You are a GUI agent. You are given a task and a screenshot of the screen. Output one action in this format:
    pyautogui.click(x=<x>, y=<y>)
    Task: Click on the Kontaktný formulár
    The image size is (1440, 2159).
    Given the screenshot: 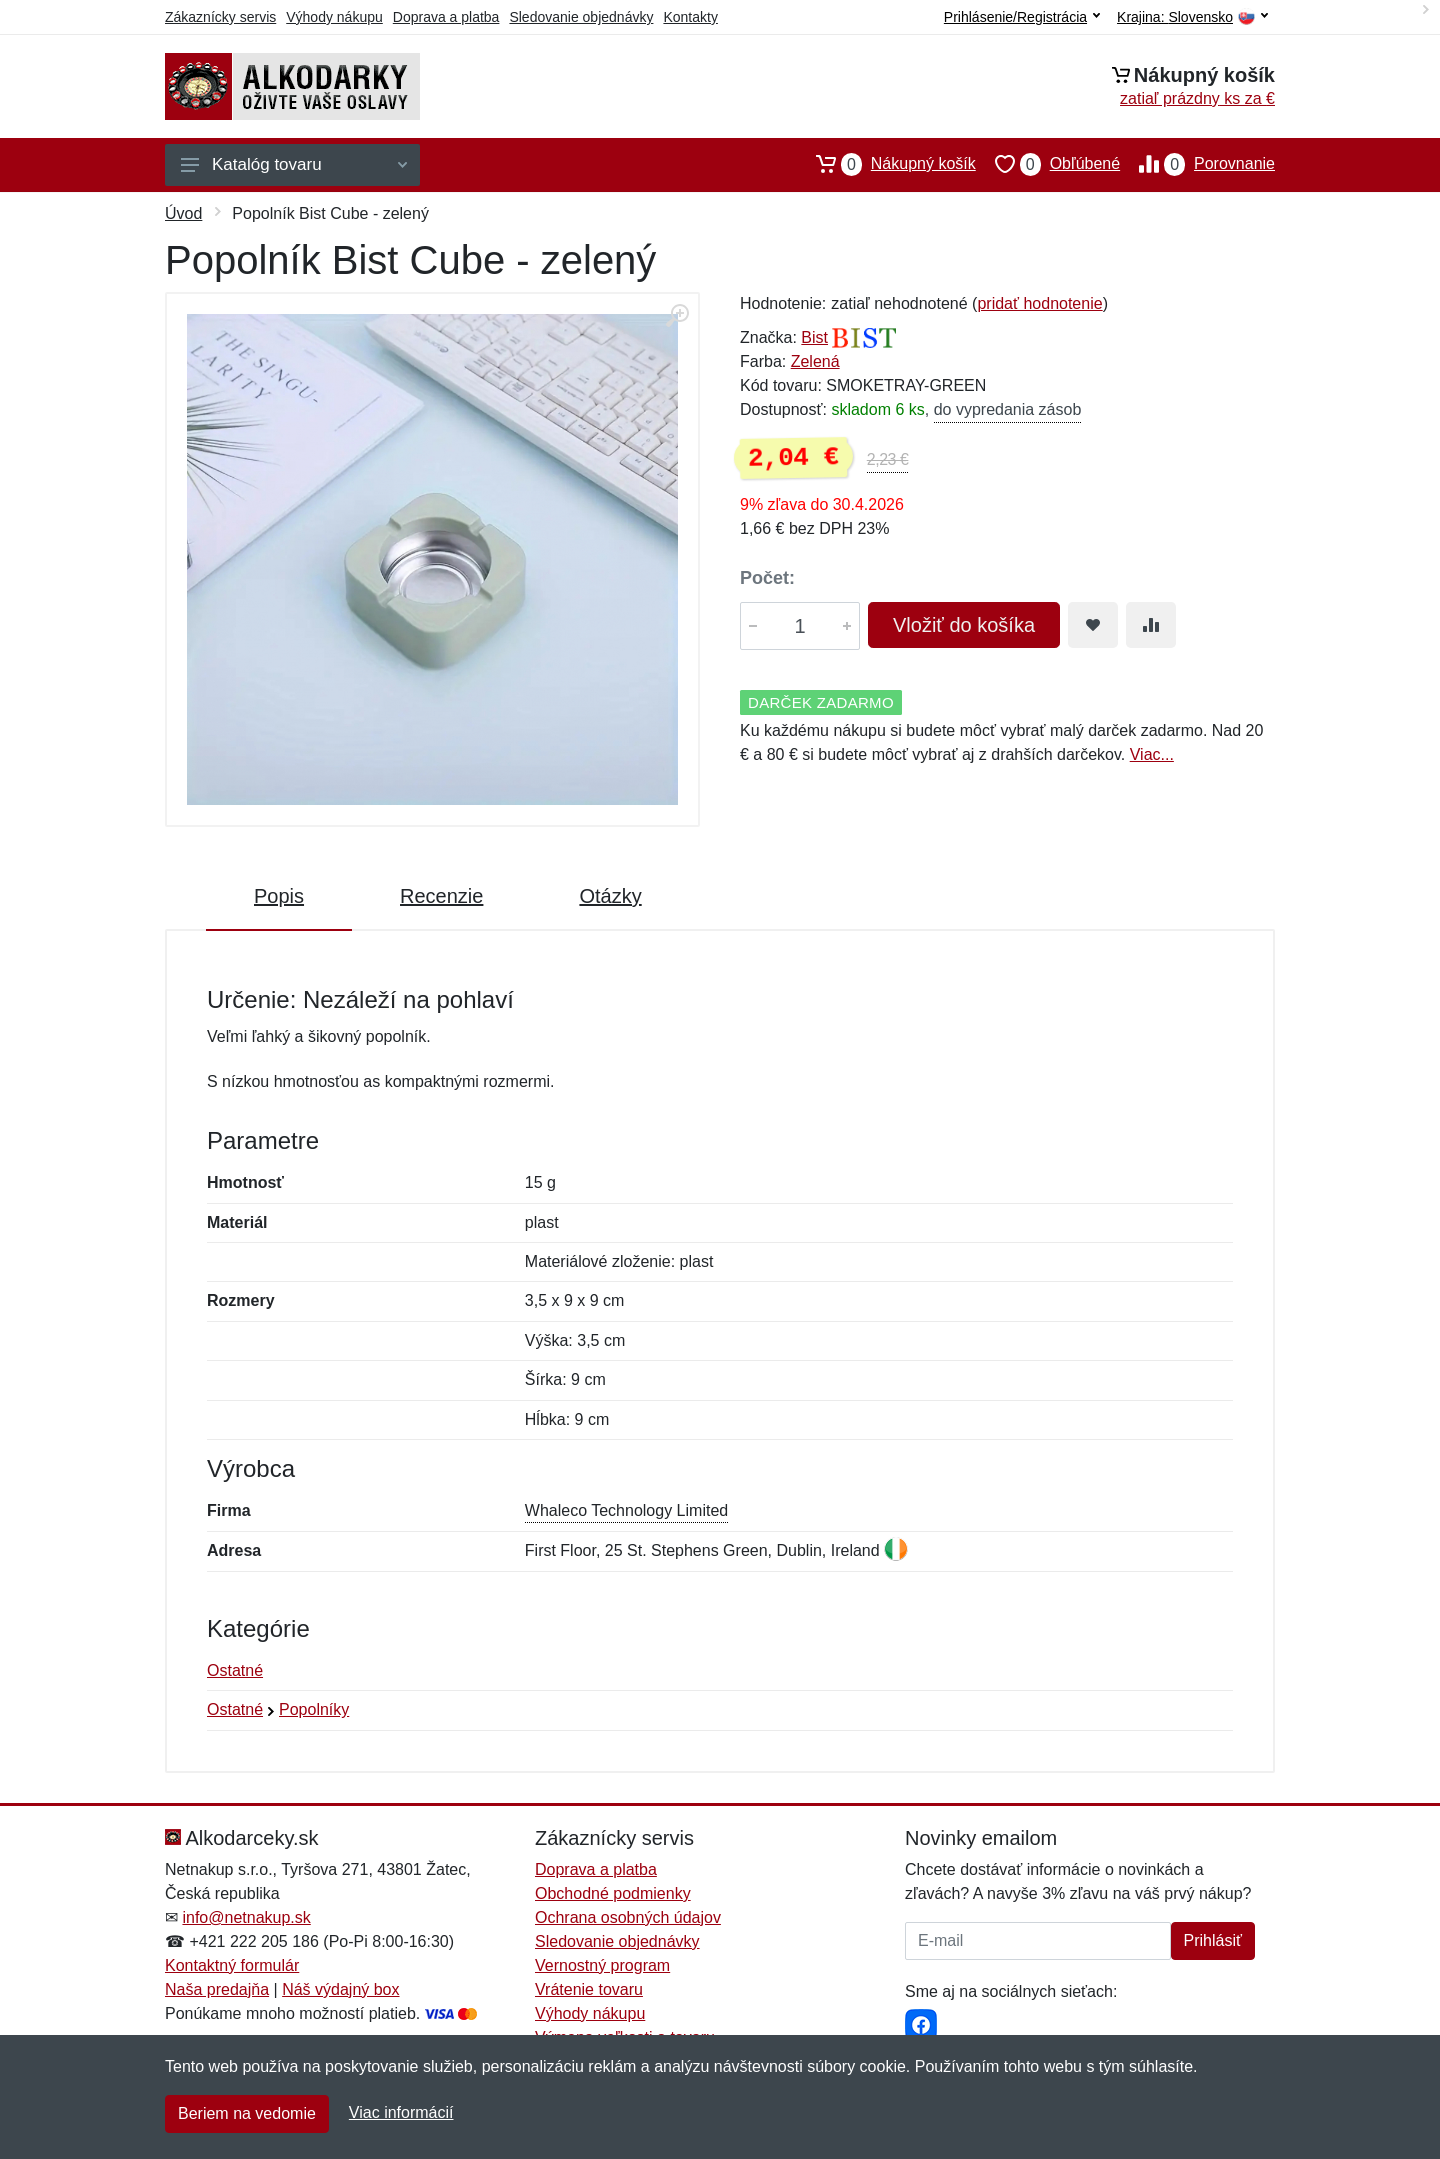 What is the action you would take?
    pyautogui.click(x=232, y=1965)
    